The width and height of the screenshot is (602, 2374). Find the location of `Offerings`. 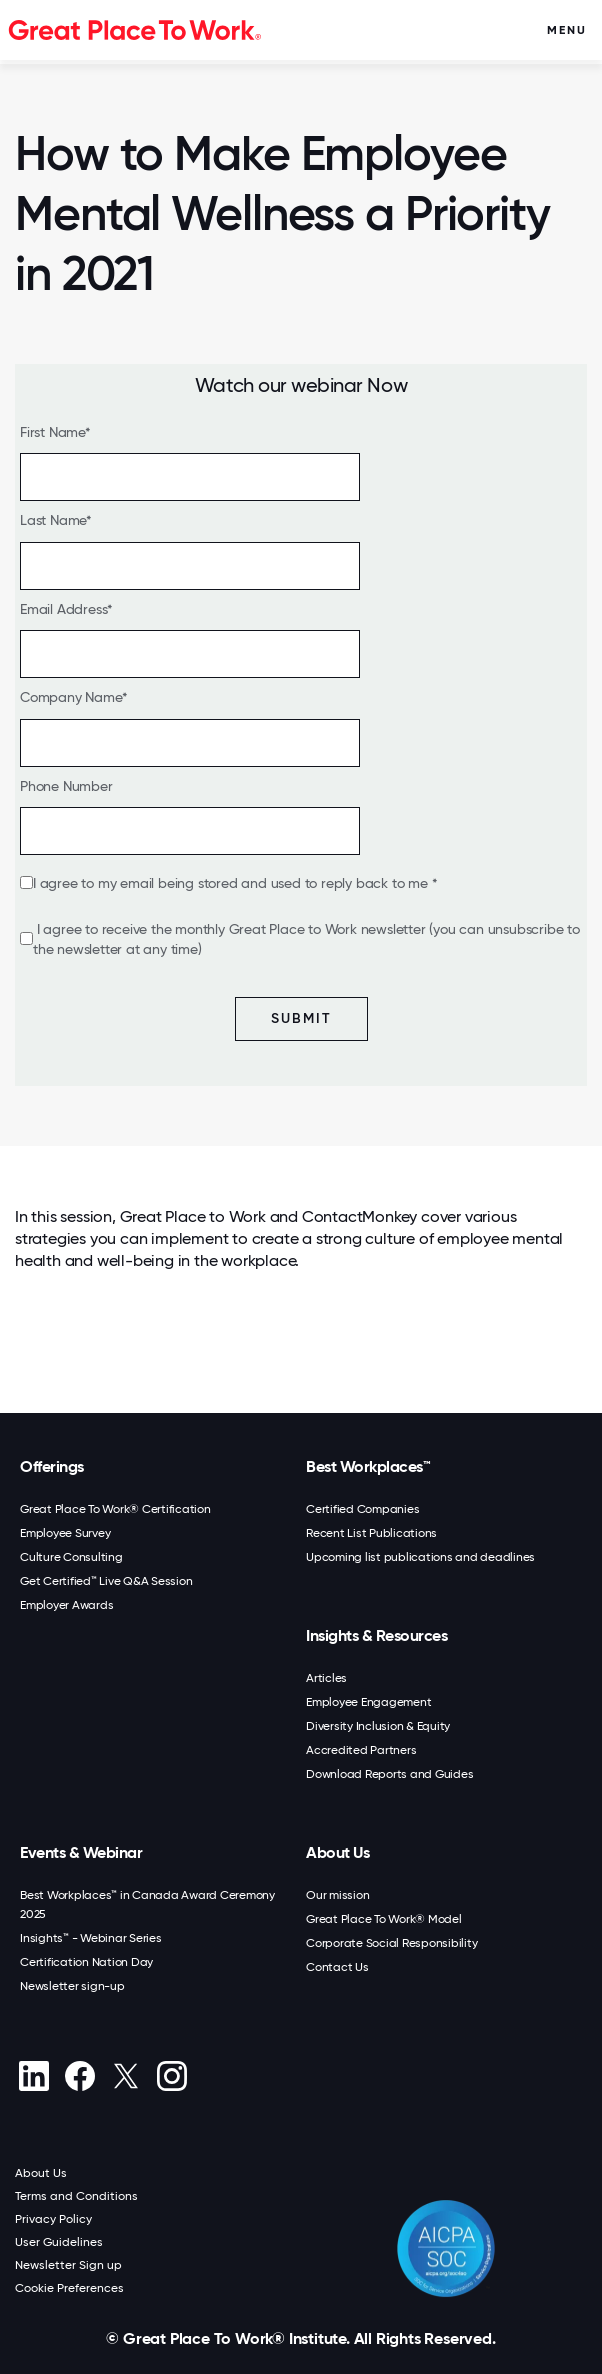

Offerings is located at coordinates (52, 1466).